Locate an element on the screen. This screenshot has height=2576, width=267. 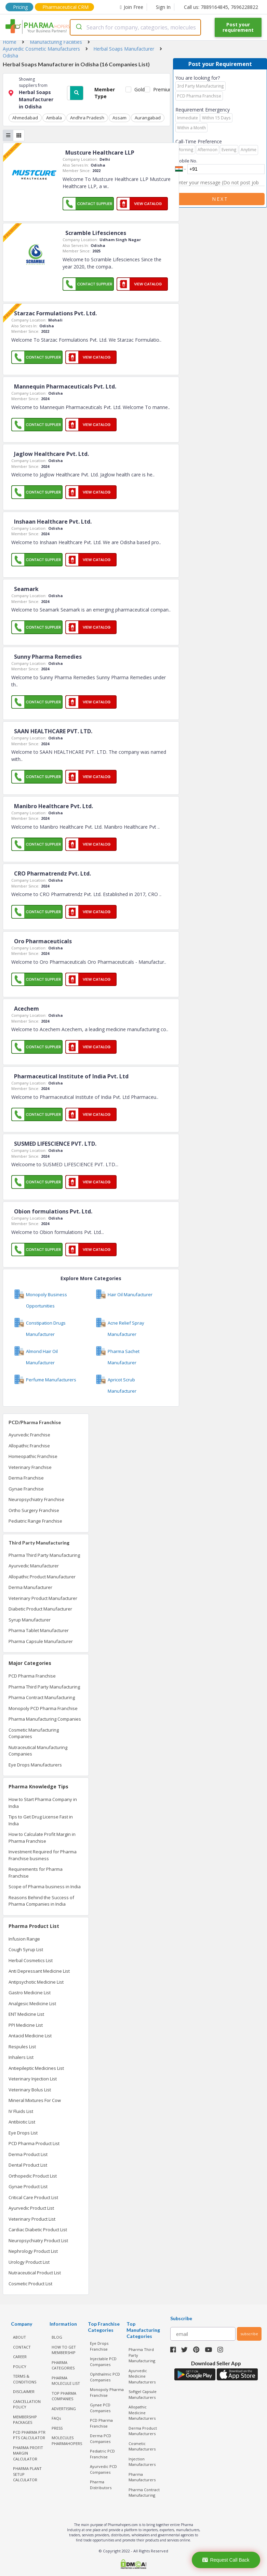
PRESS is located at coordinates (57, 2428).